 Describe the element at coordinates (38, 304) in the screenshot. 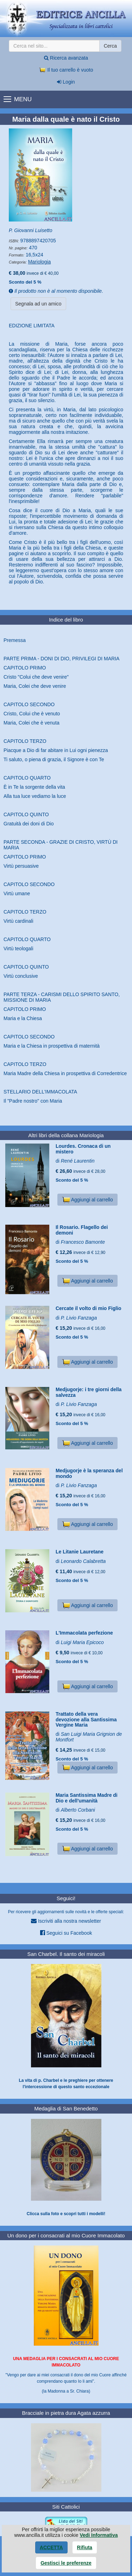

I see `Segnala ad un amico` at that location.